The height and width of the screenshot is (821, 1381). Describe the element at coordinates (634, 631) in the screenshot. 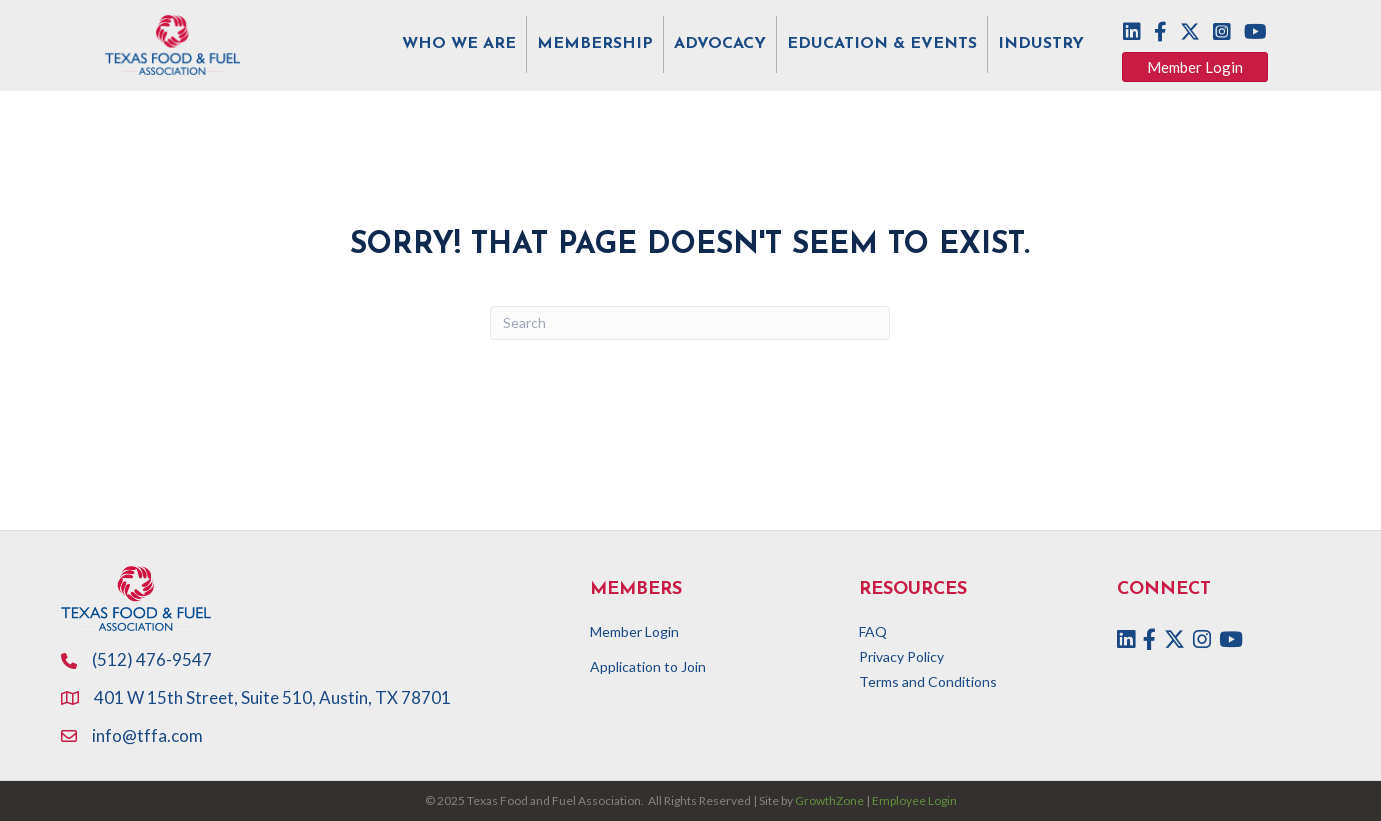

I see `Member Login` at that location.